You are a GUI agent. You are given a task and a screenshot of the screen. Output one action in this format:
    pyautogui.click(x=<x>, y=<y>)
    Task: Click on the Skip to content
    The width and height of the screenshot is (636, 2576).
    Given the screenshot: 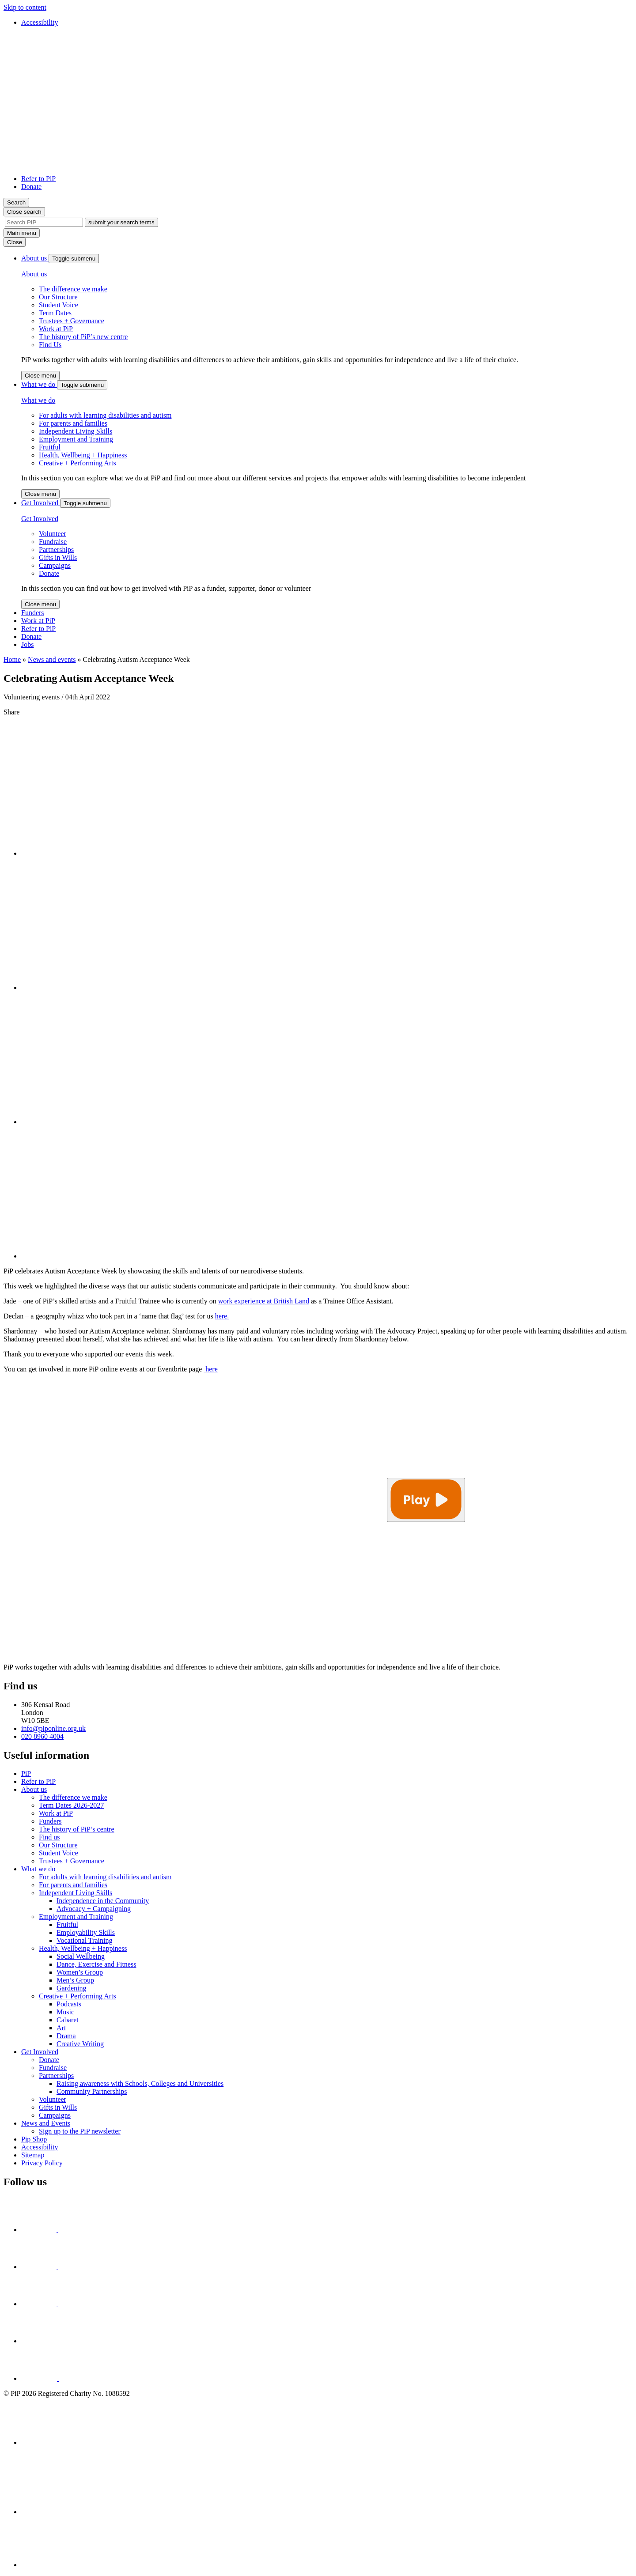 What is the action you would take?
    pyautogui.click(x=25, y=7)
    